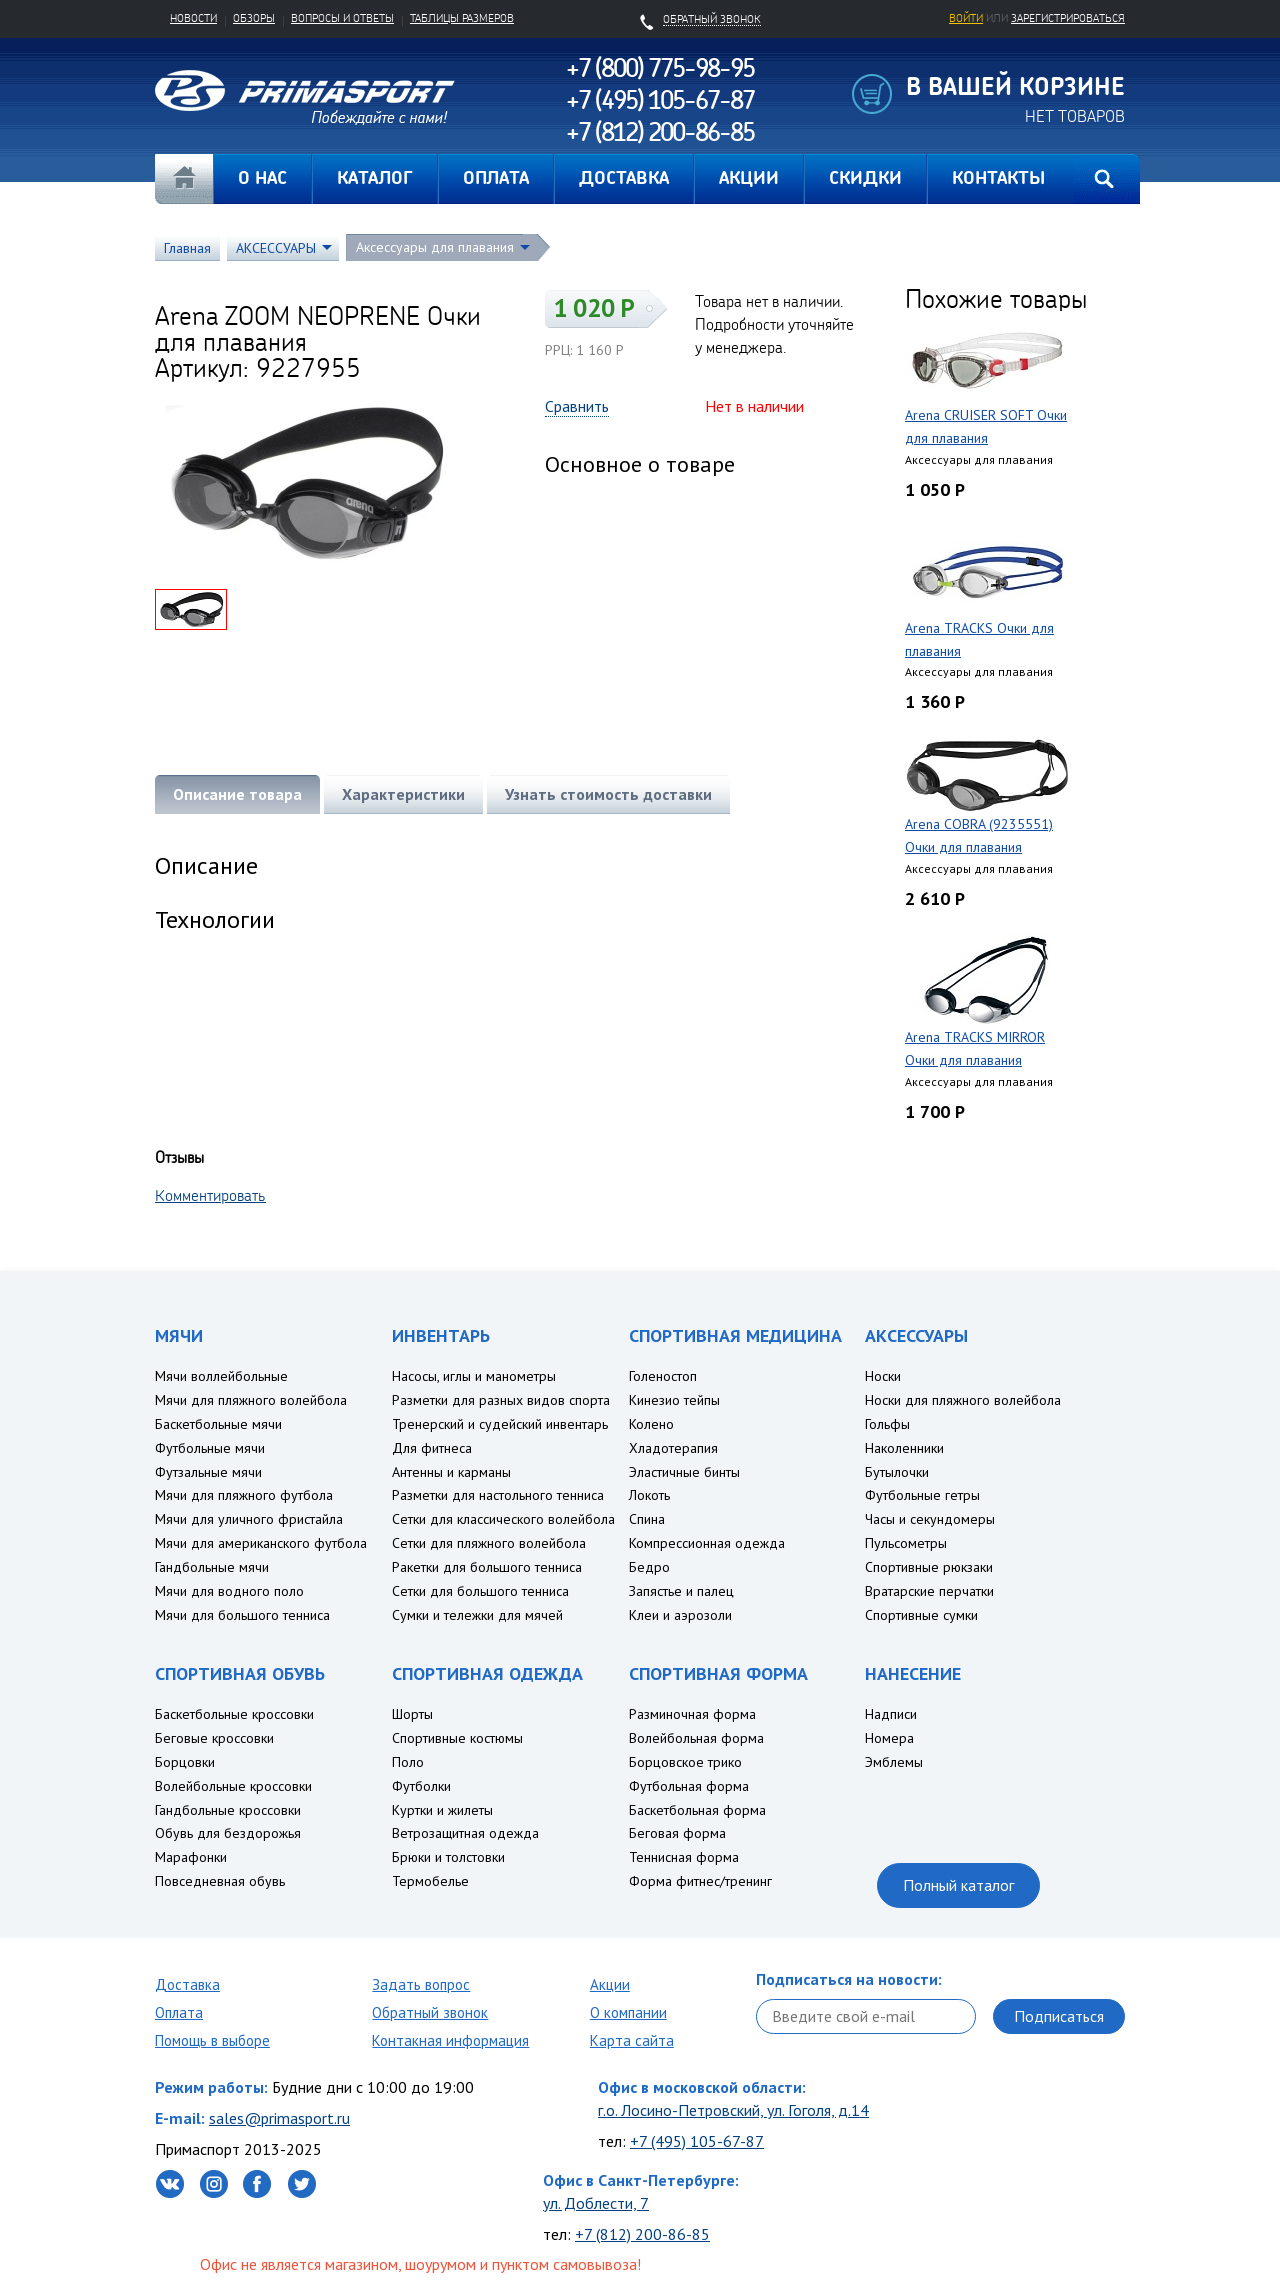 This screenshot has width=1280, height=2284. I want to click on О компании, so click(628, 2012).